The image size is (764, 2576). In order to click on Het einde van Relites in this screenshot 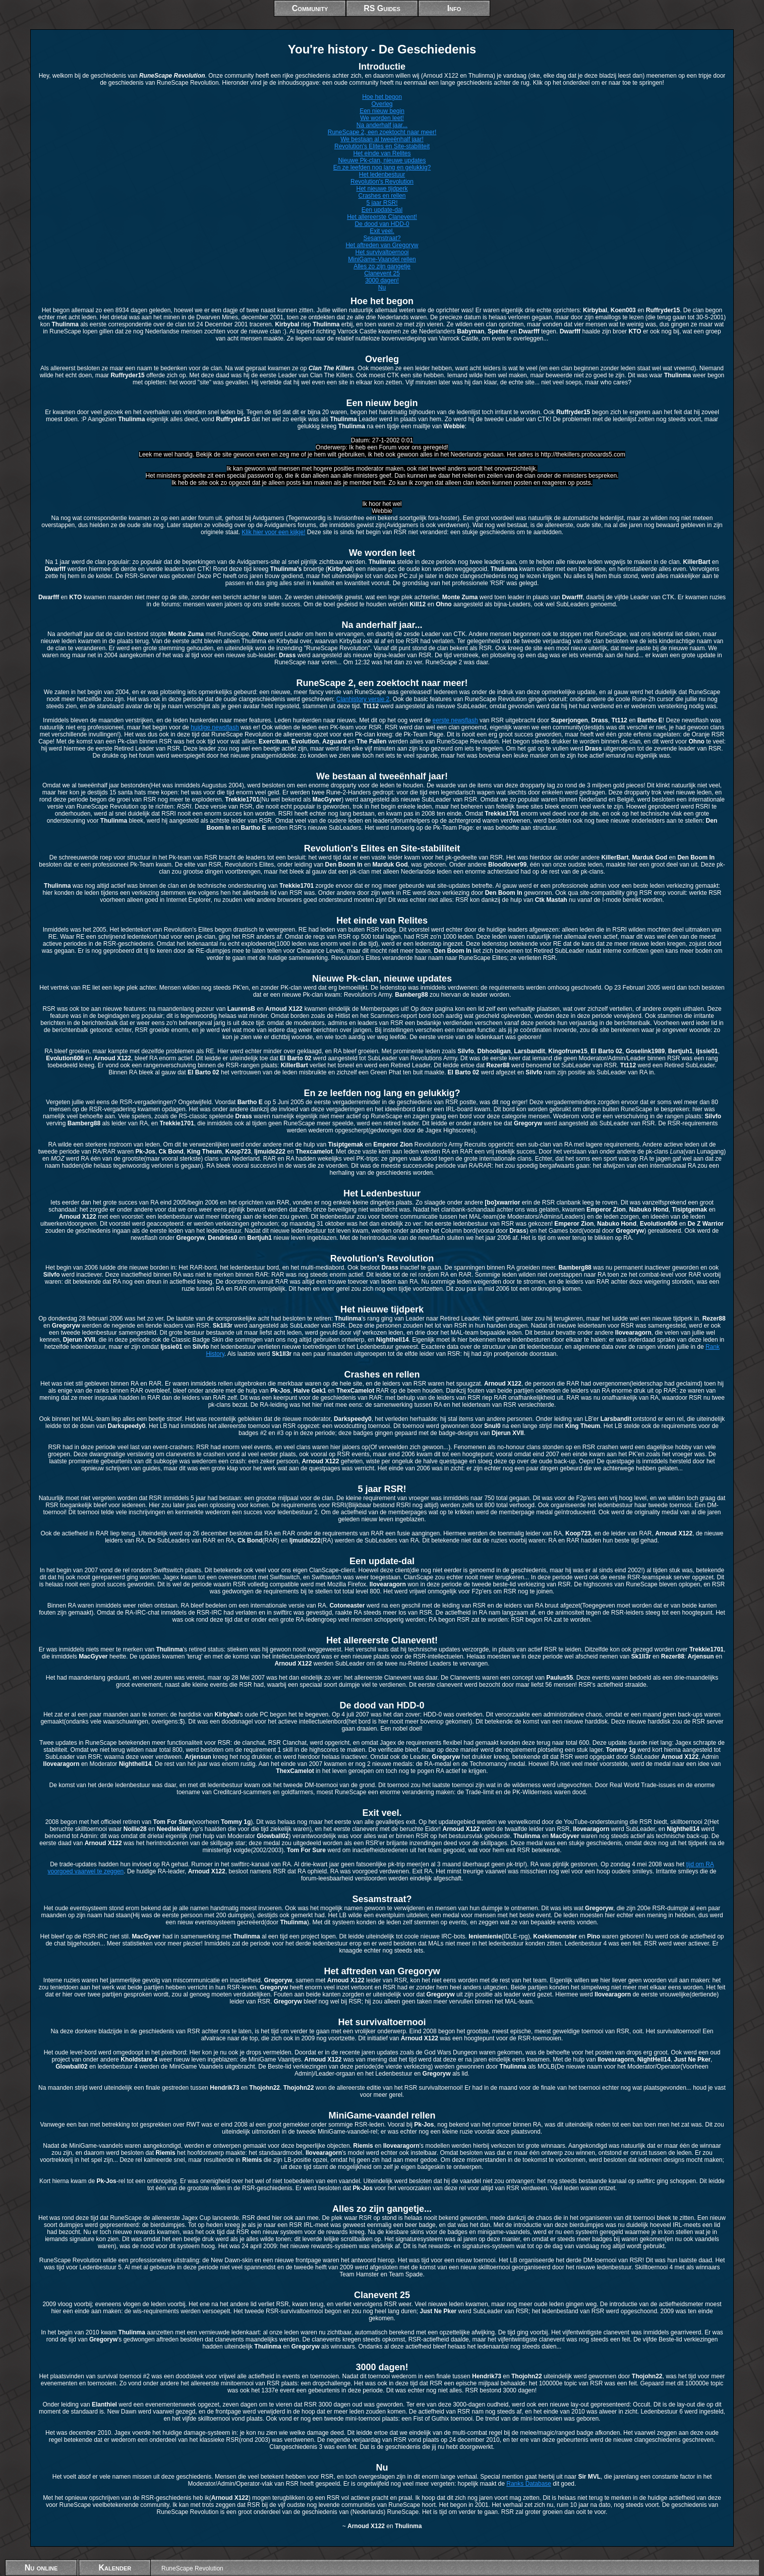, I will do `click(381, 153)`.